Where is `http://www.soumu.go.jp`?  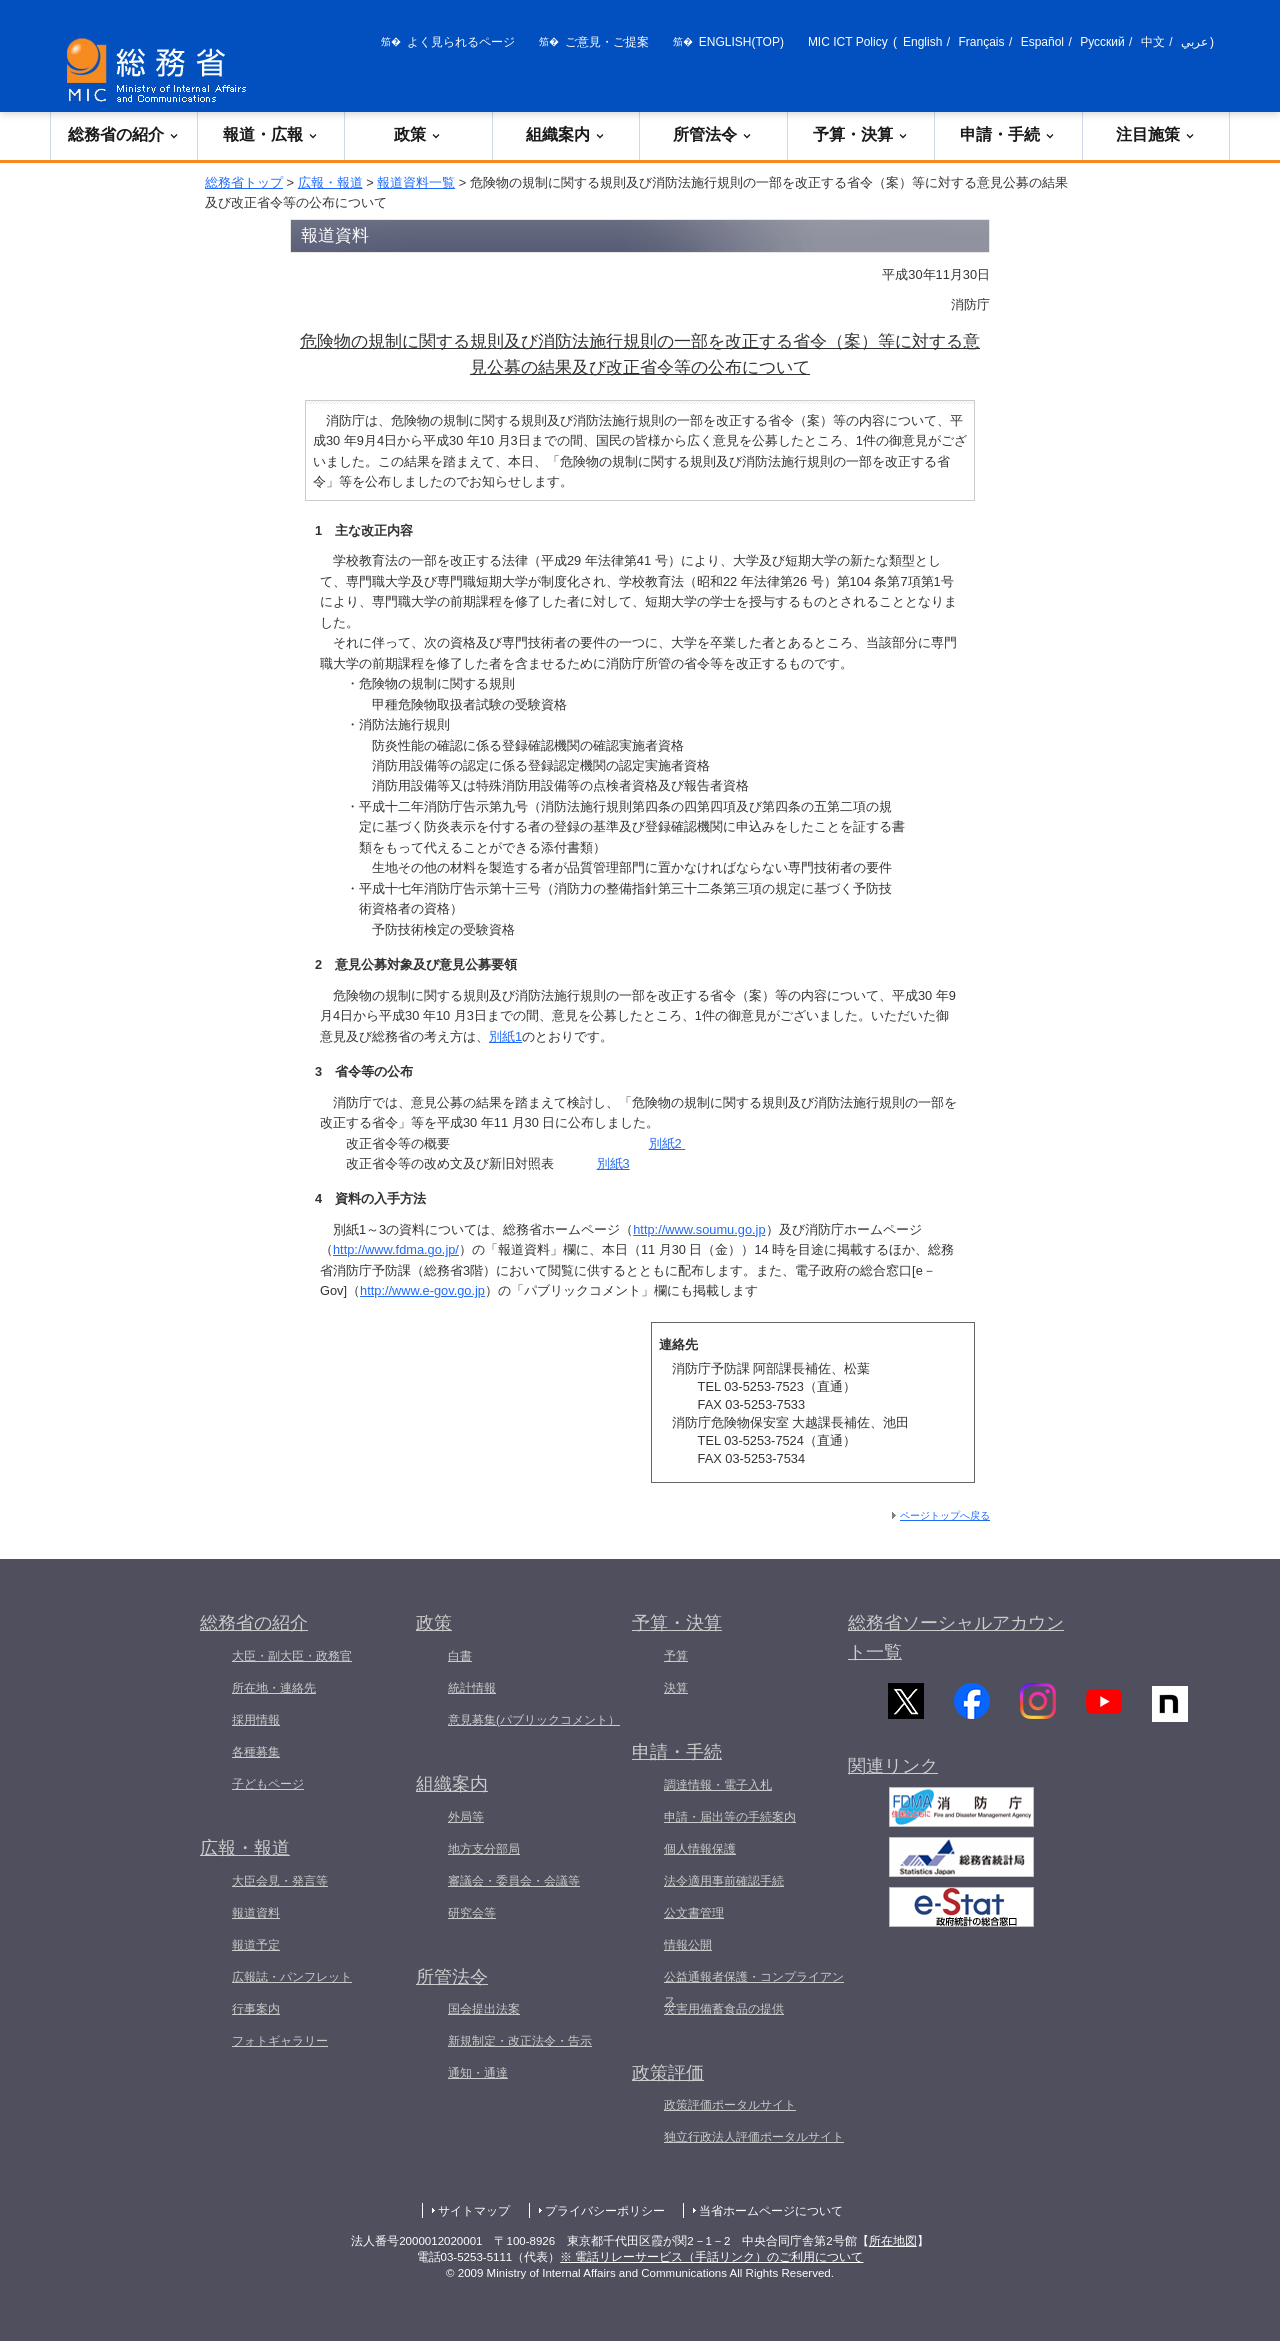 http://www.soumu.go.jp is located at coordinates (699, 1229).